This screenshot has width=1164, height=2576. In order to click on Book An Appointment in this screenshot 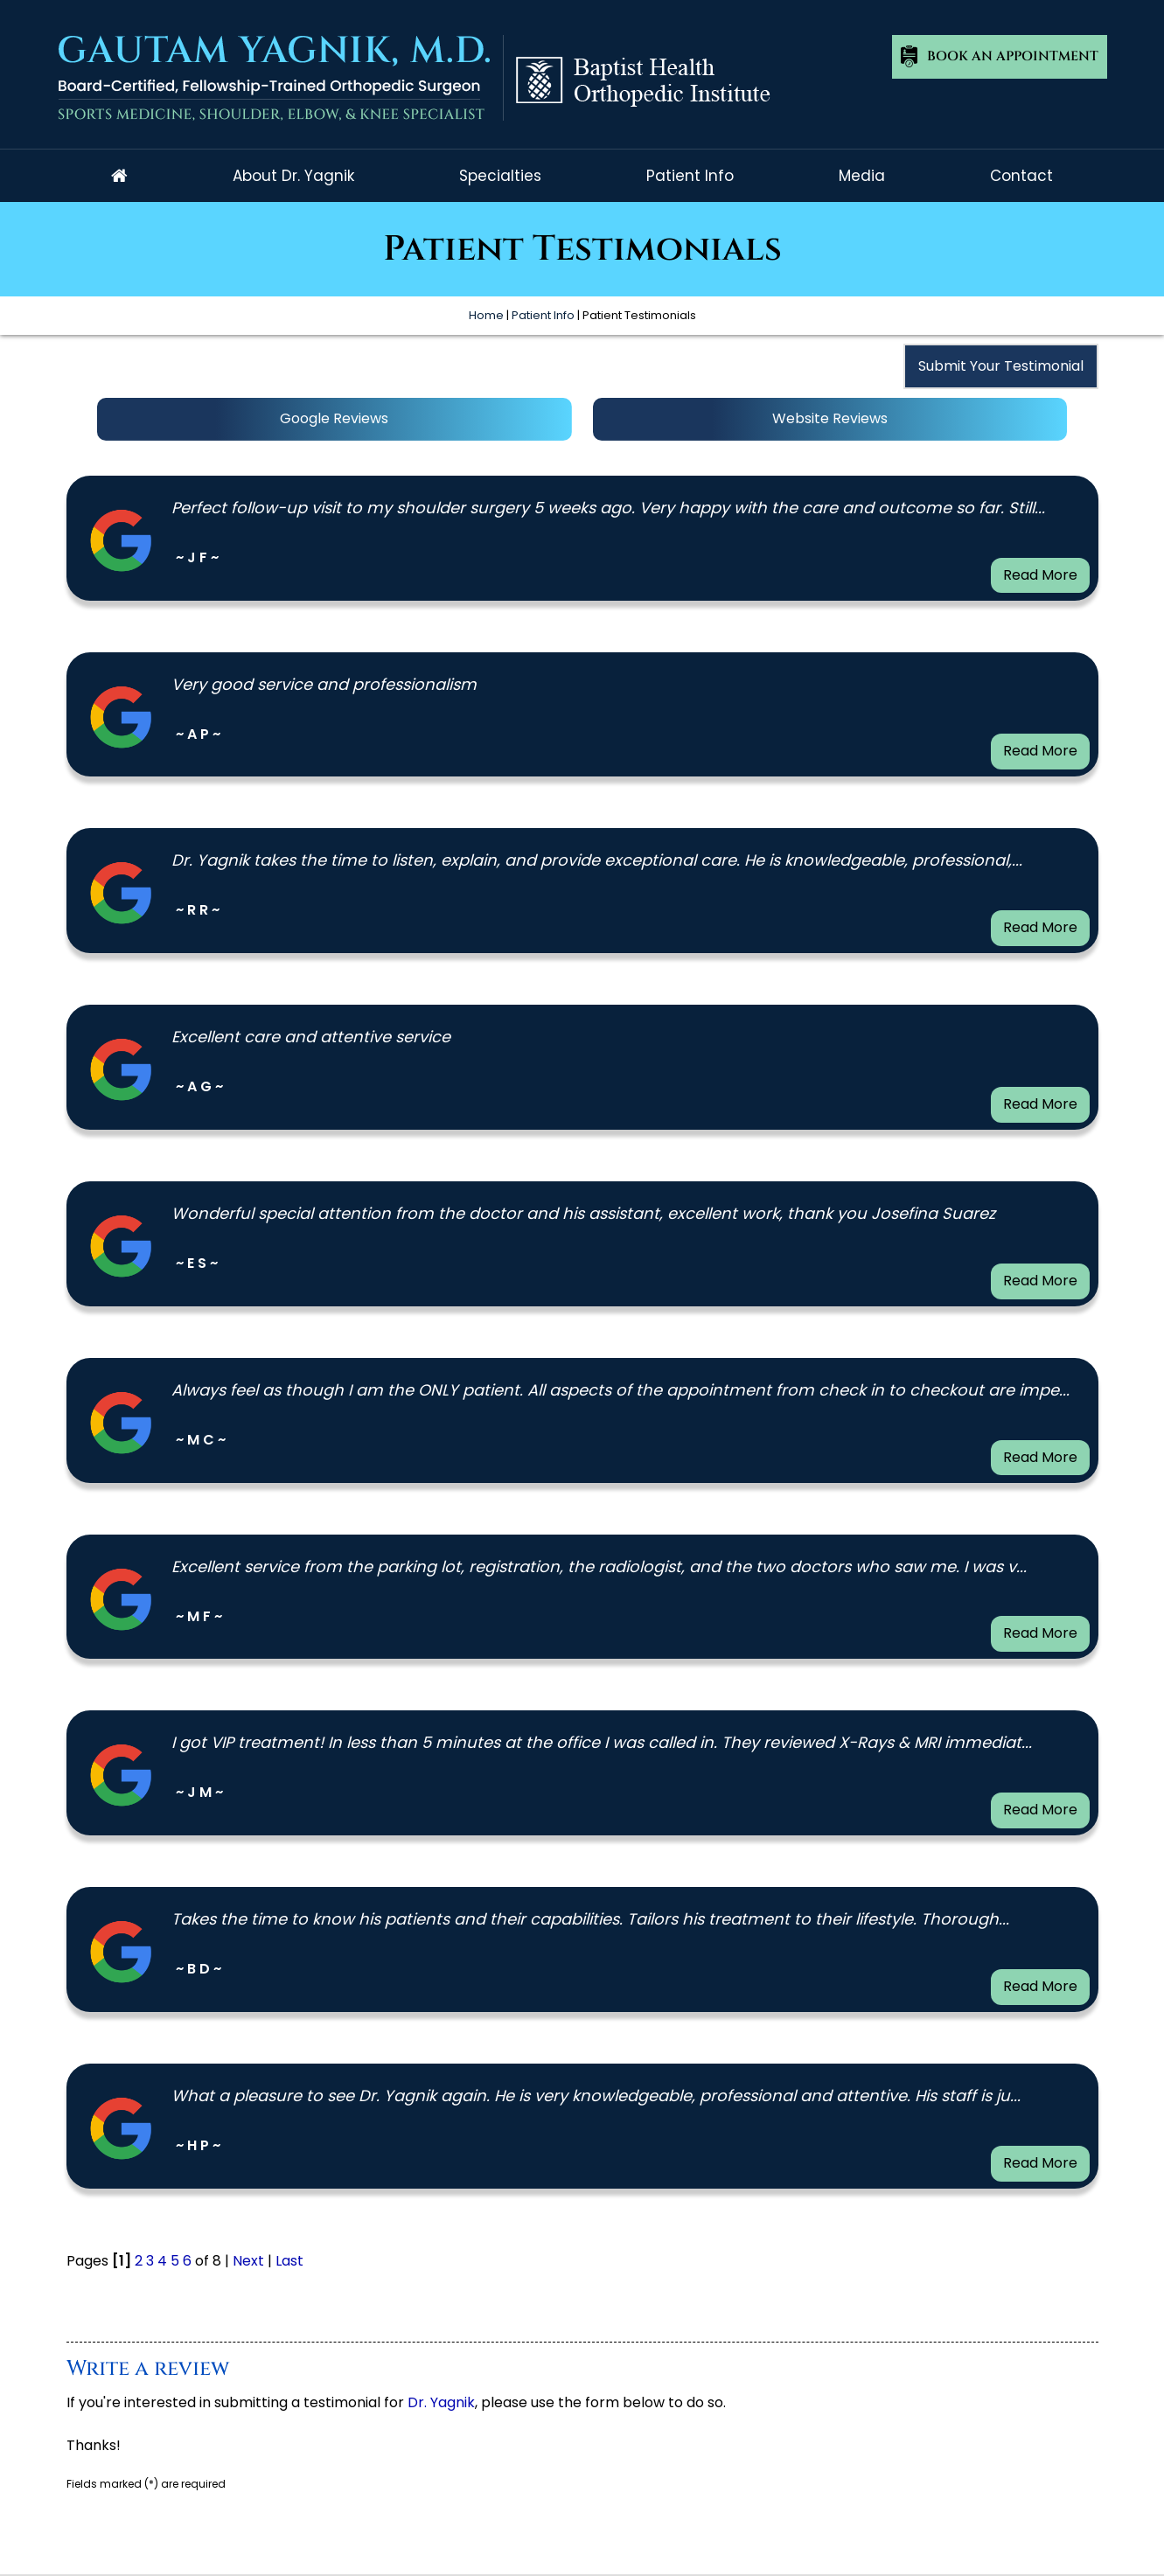, I will do `click(1012, 56)`.